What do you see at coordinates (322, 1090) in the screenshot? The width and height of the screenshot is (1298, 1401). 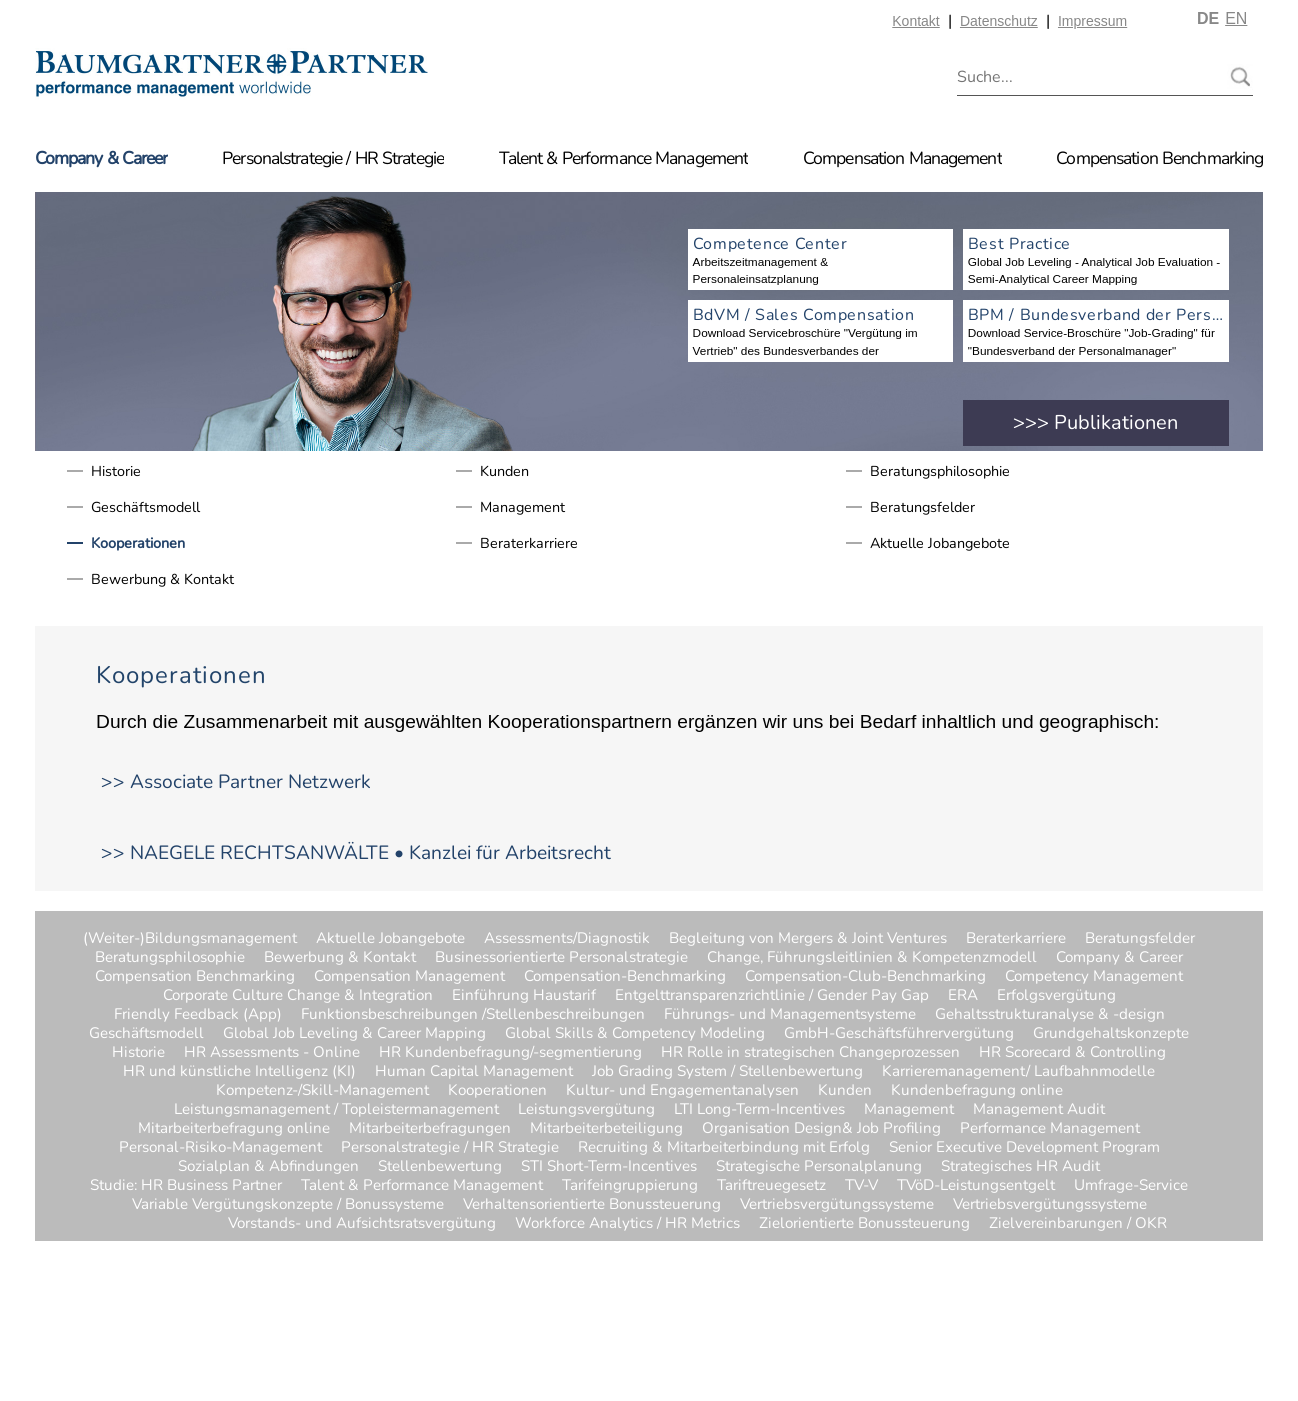 I see `Kompetenz-/Skill-Management` at bounding box center [322, 1090].